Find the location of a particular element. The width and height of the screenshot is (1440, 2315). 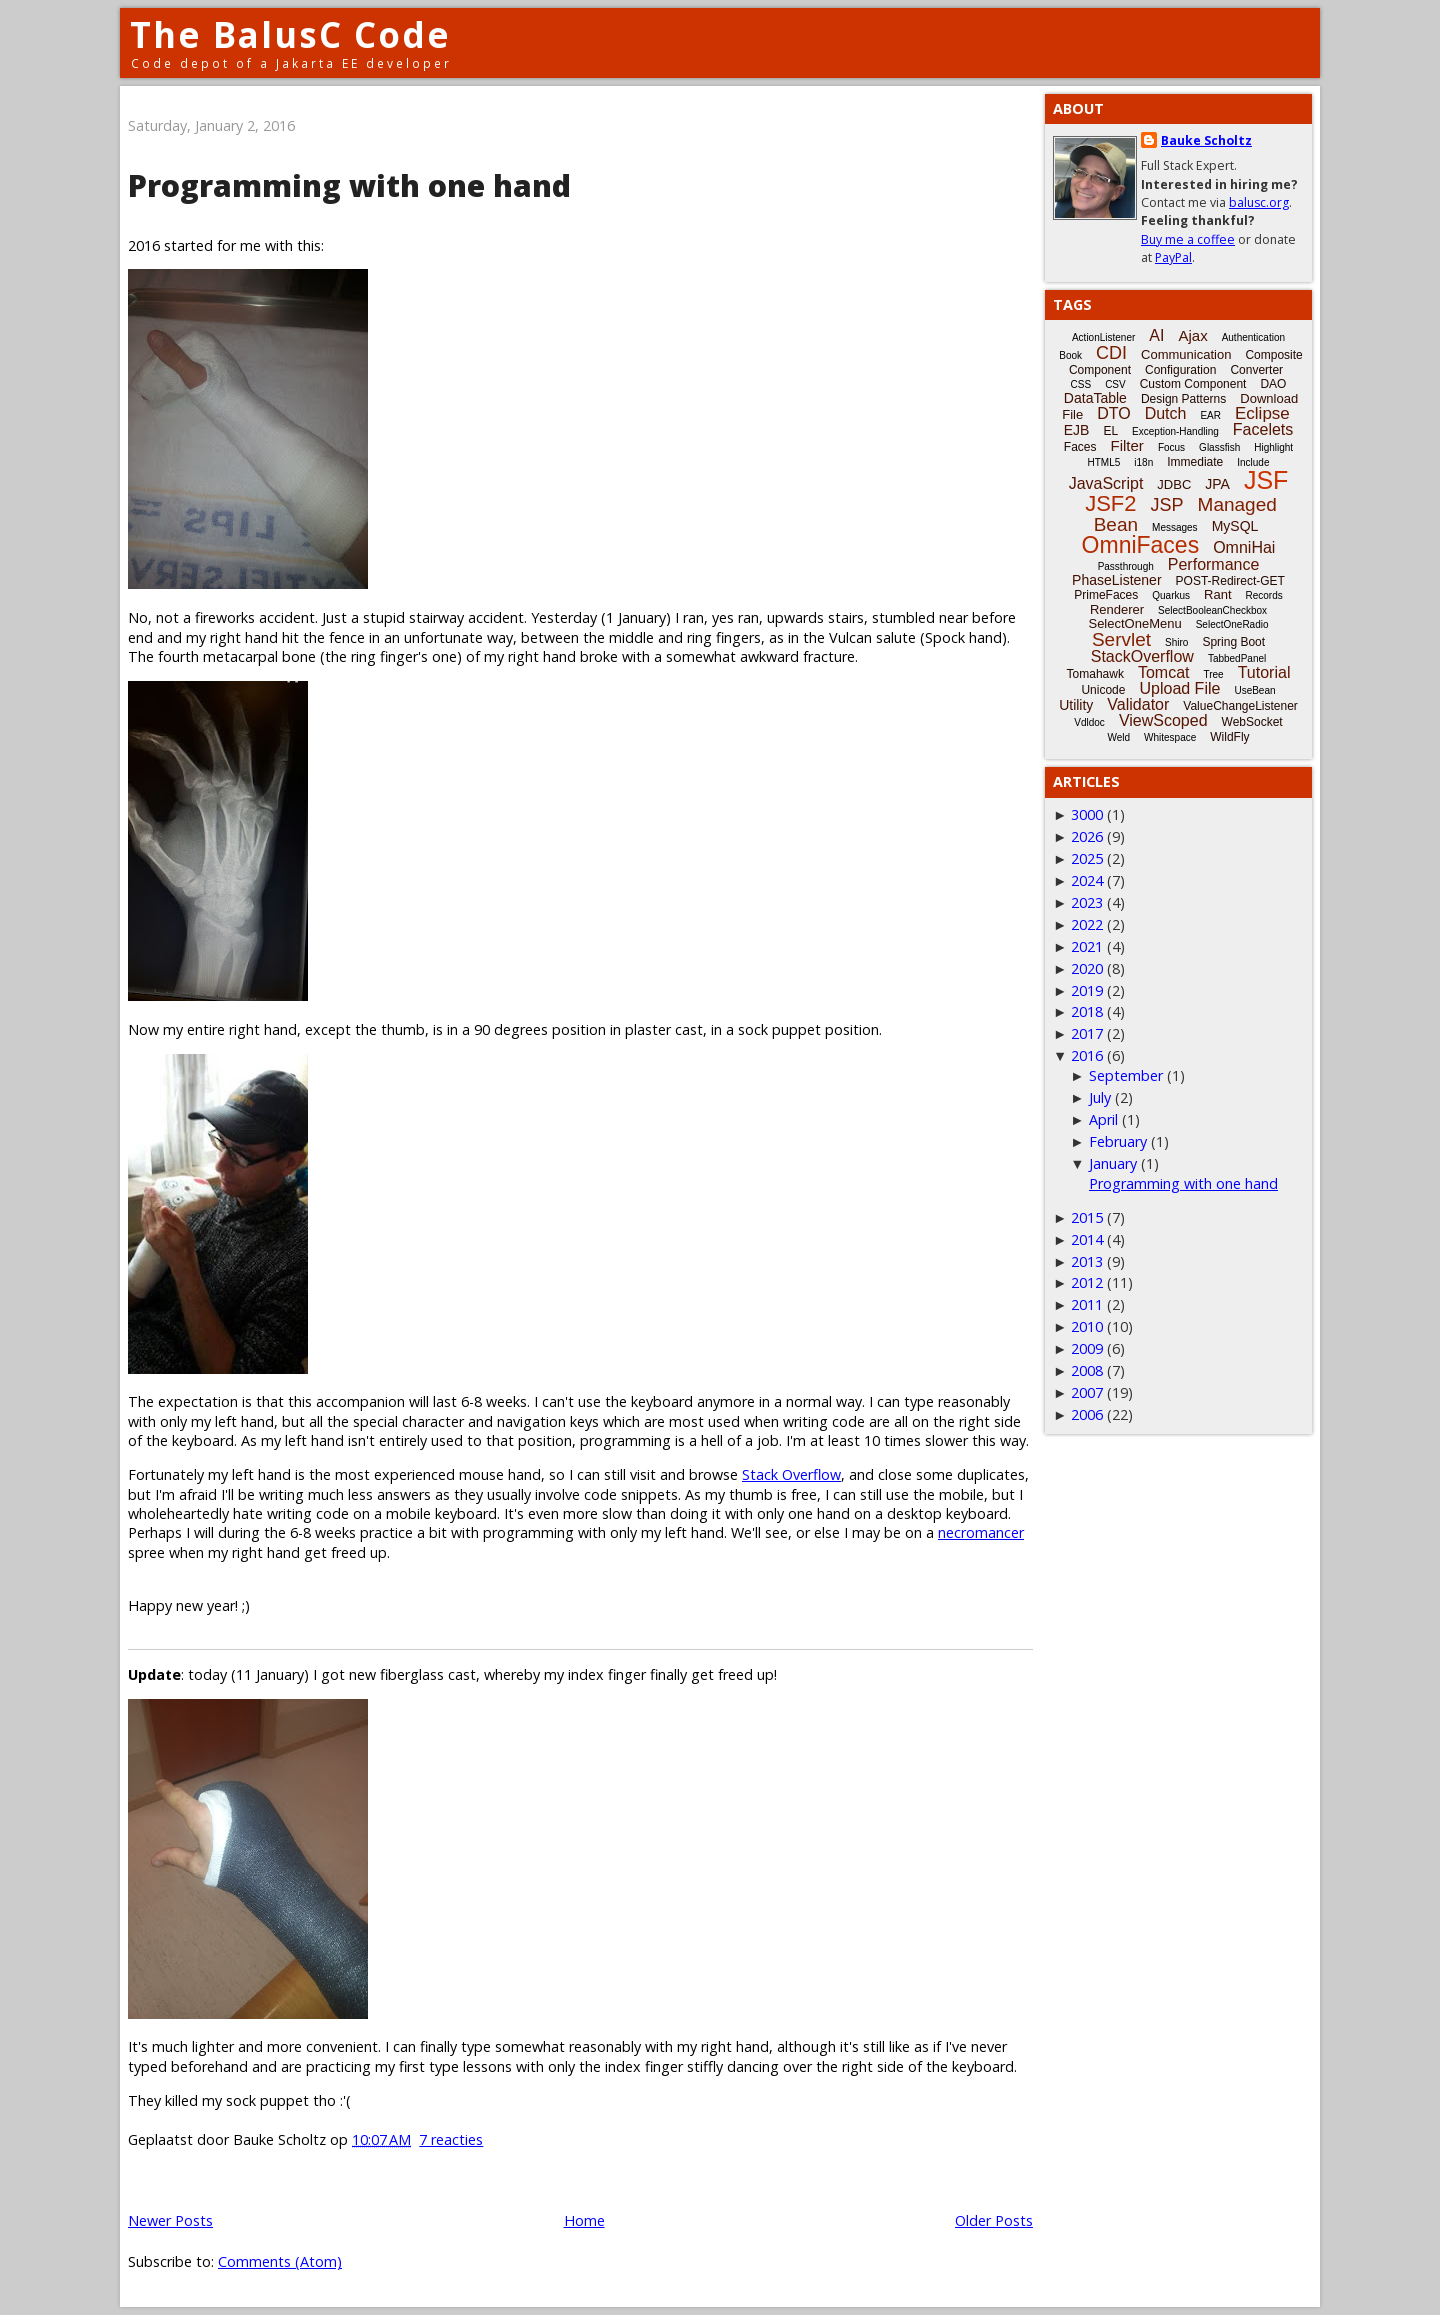

EJB is located at coordinates (1077, 430).